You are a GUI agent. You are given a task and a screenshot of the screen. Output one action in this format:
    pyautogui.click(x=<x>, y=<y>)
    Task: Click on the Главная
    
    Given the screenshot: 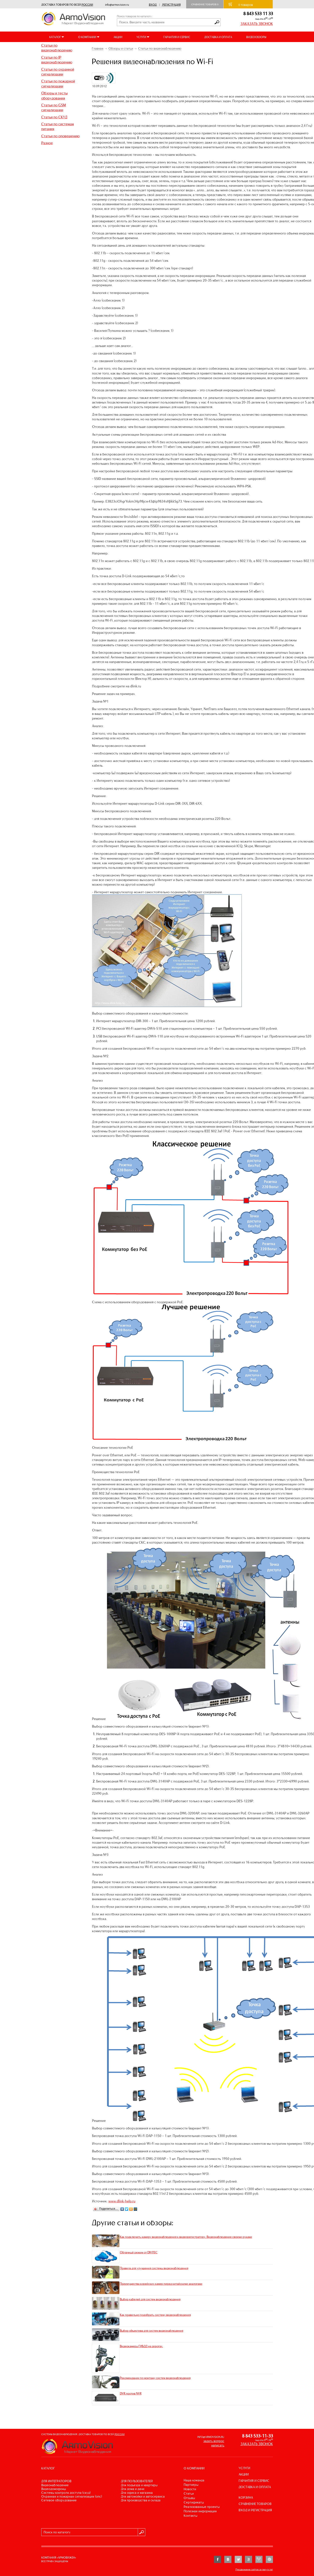 What is the action you would take?
    pyautogui.click(x=97, y=48)
    